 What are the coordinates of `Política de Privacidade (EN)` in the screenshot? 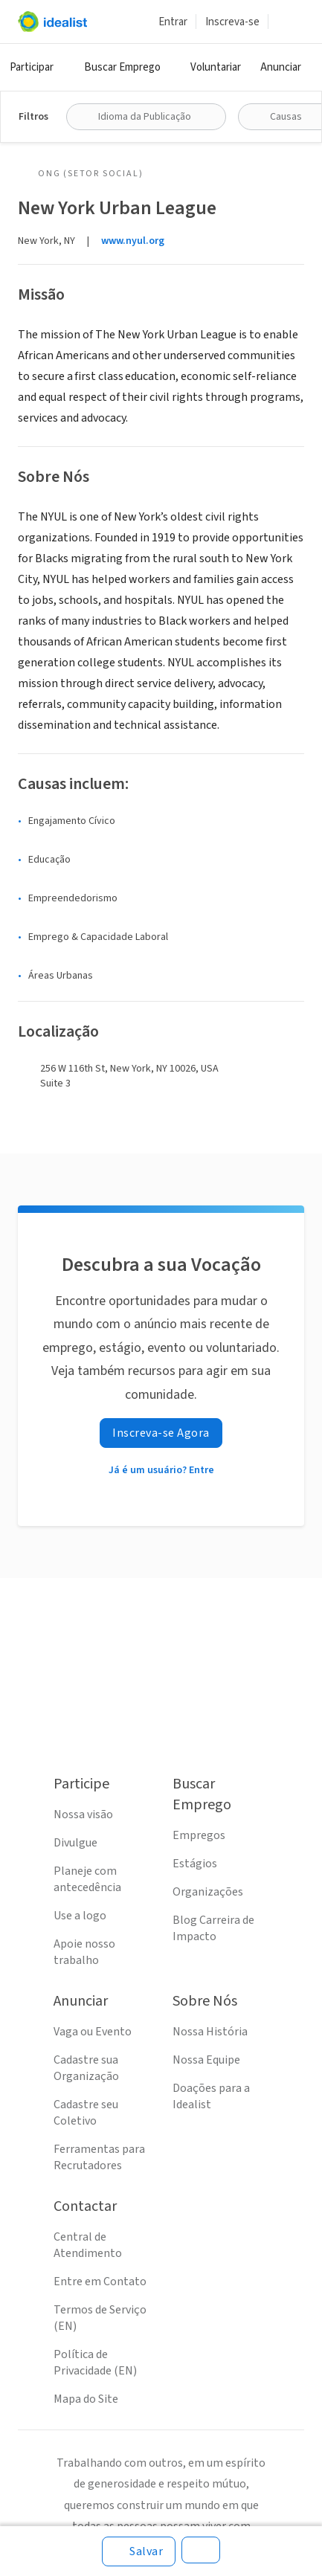 It's located at (95, 2362).